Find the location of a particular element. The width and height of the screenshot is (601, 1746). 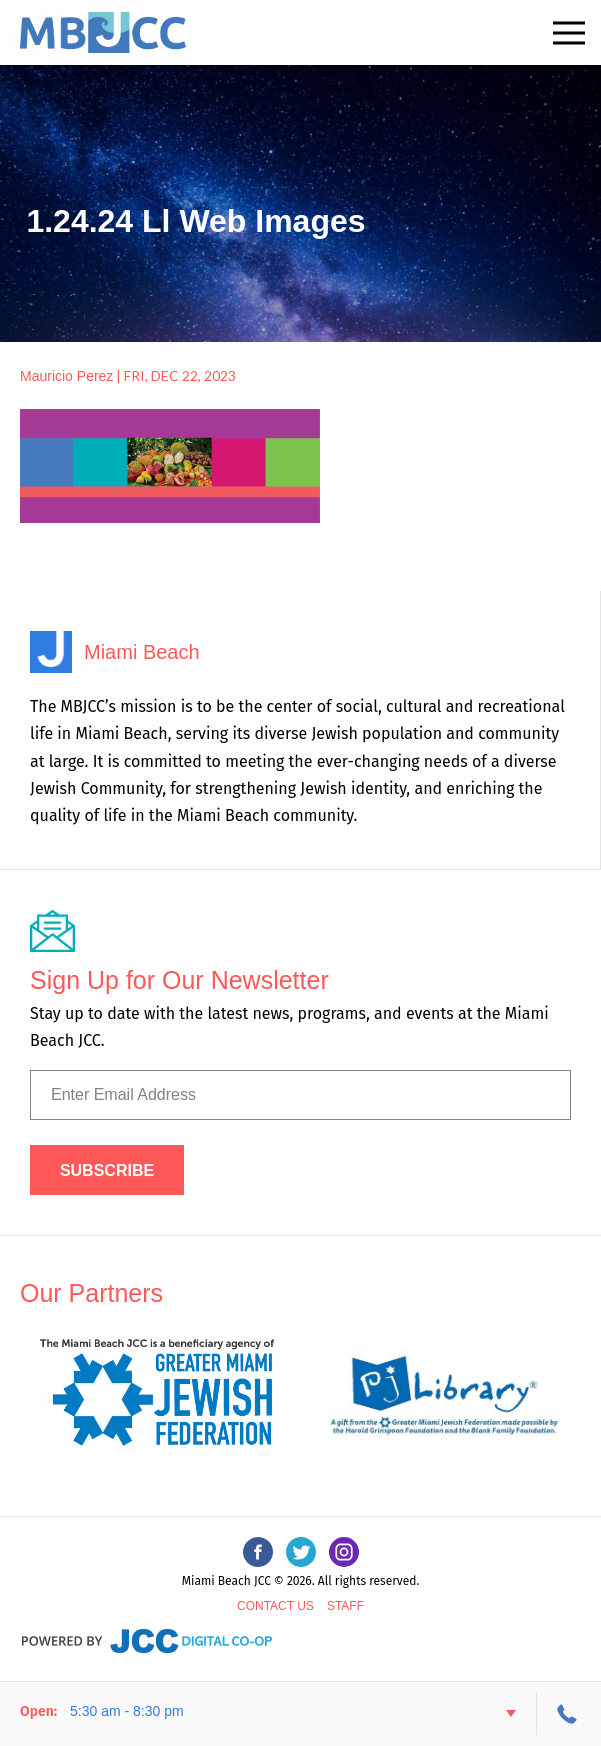

305-534-3206 is located at coordinates (569, 1714).